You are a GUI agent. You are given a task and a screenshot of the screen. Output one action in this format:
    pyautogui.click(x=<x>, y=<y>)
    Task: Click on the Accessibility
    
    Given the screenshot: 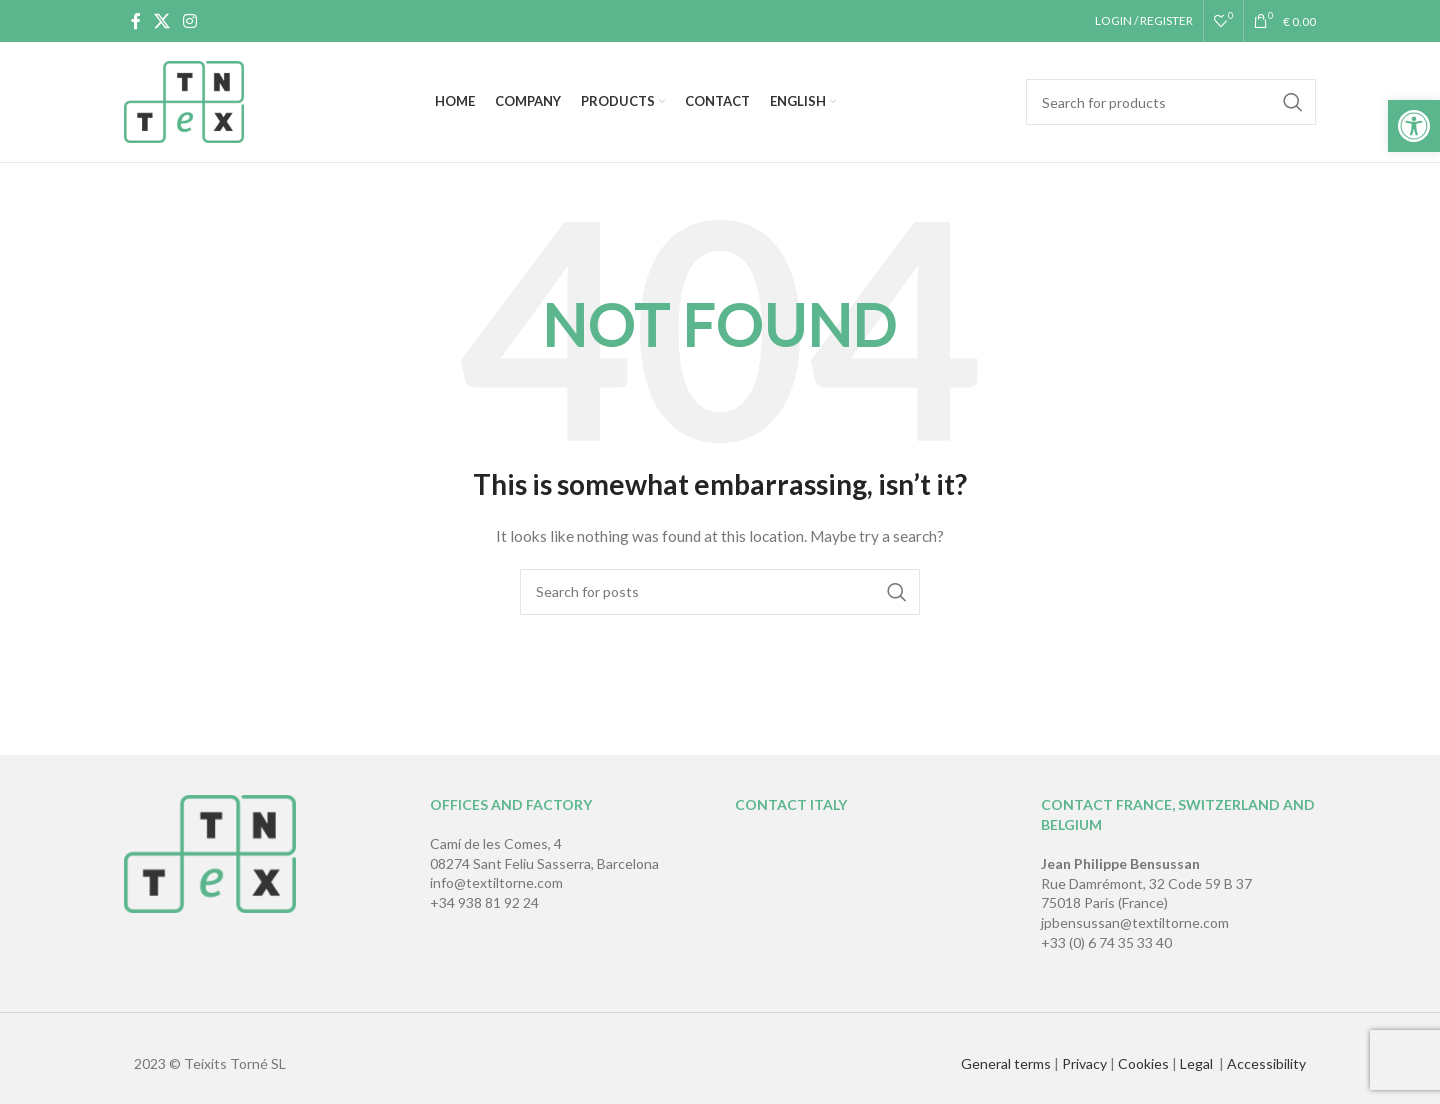 What is the action you would take?
    pyautogui.click(x=1266, y=1063)
    